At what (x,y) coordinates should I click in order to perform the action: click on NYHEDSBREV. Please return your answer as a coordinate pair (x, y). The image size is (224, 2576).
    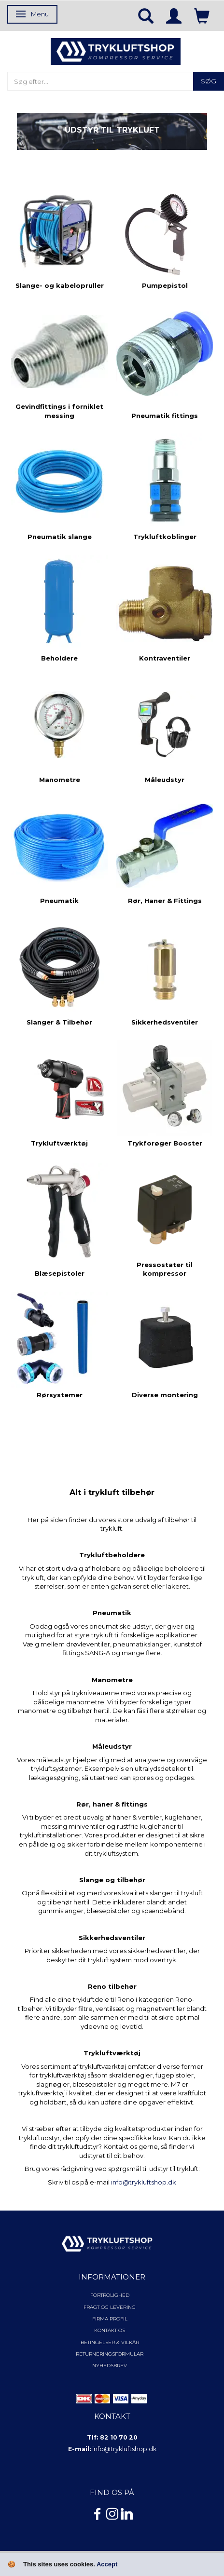
    Looking at the image, I should click on (109, 2365).